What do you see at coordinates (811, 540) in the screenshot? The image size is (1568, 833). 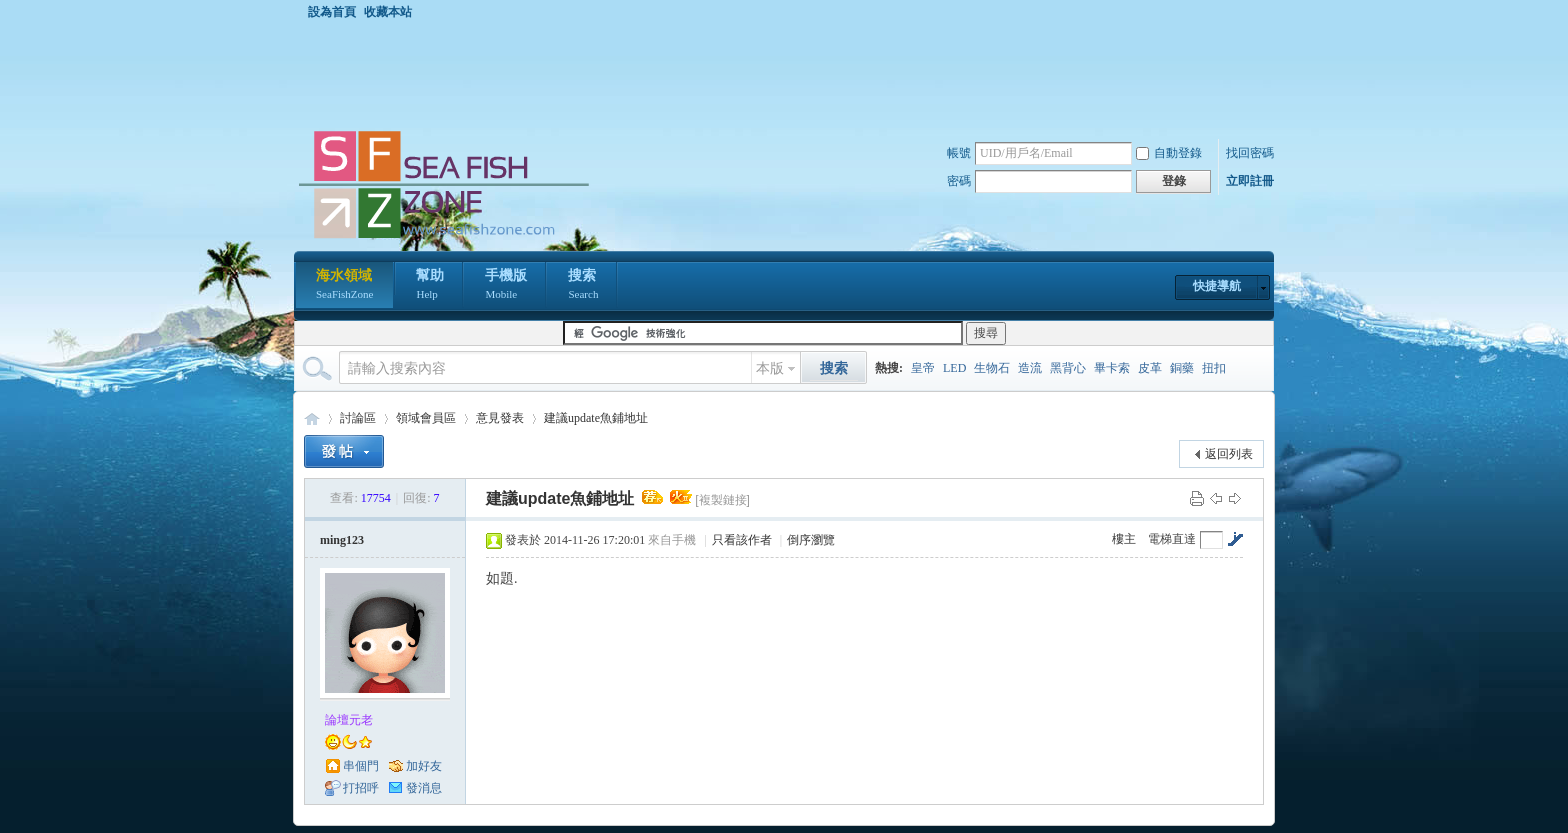 I see `倒序瀏覽` at bounding box center [811, 540].